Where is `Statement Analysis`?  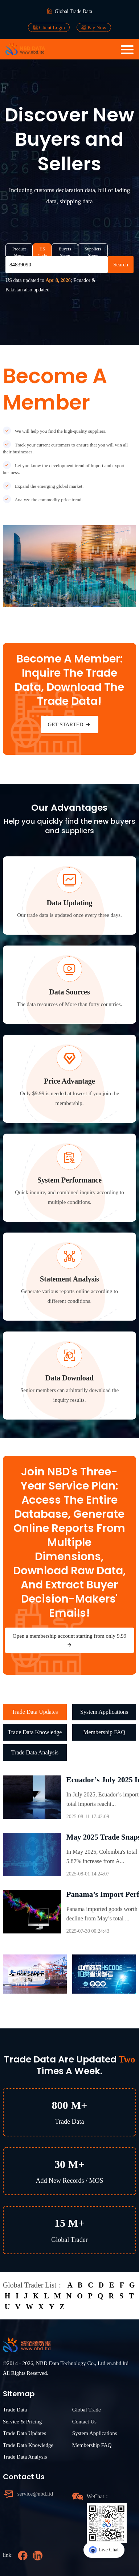
Statement Analysis is located at coordinates (69, 1279).